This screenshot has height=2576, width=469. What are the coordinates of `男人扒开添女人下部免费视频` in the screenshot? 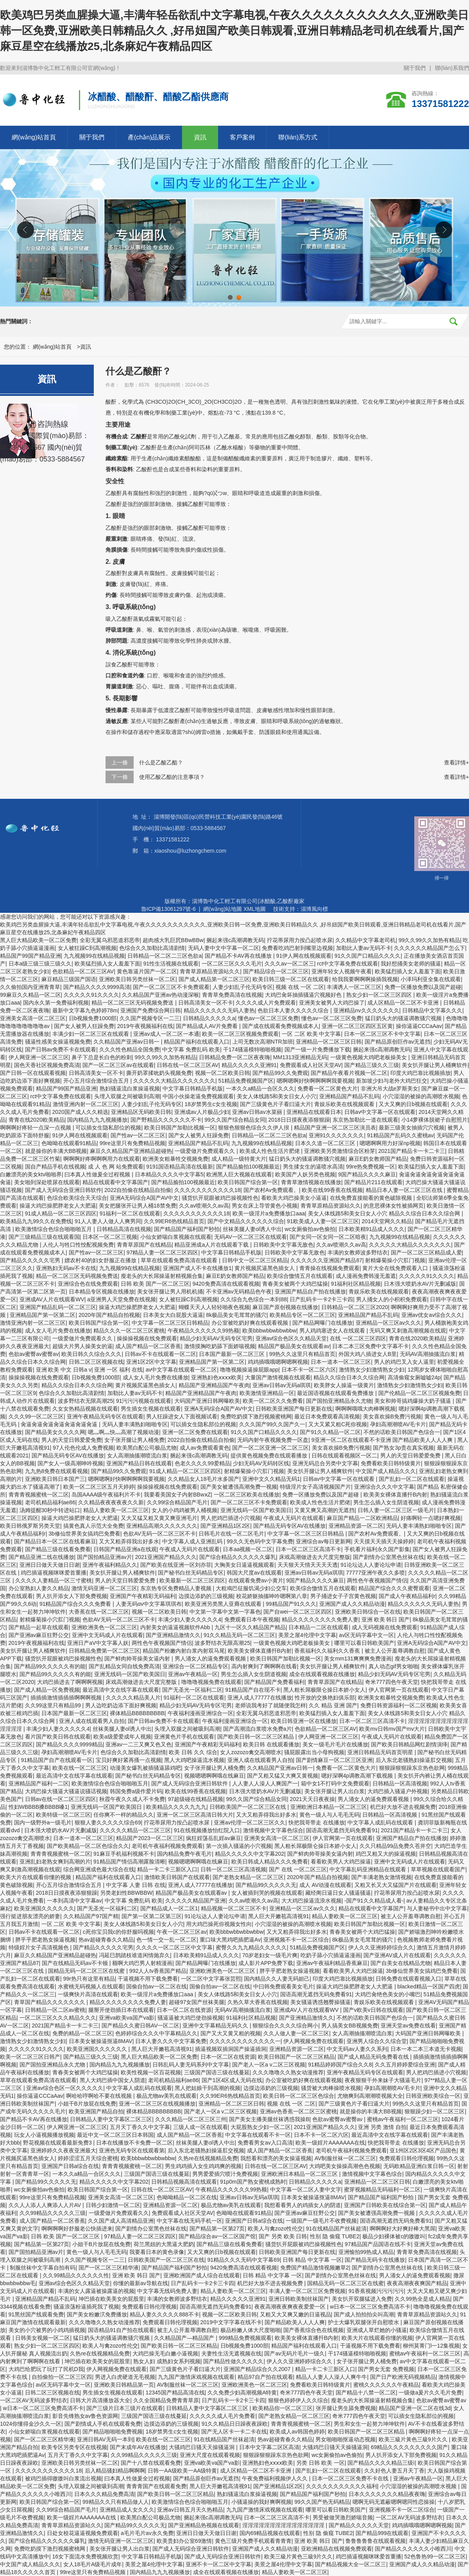 It's located at (71, 1596).